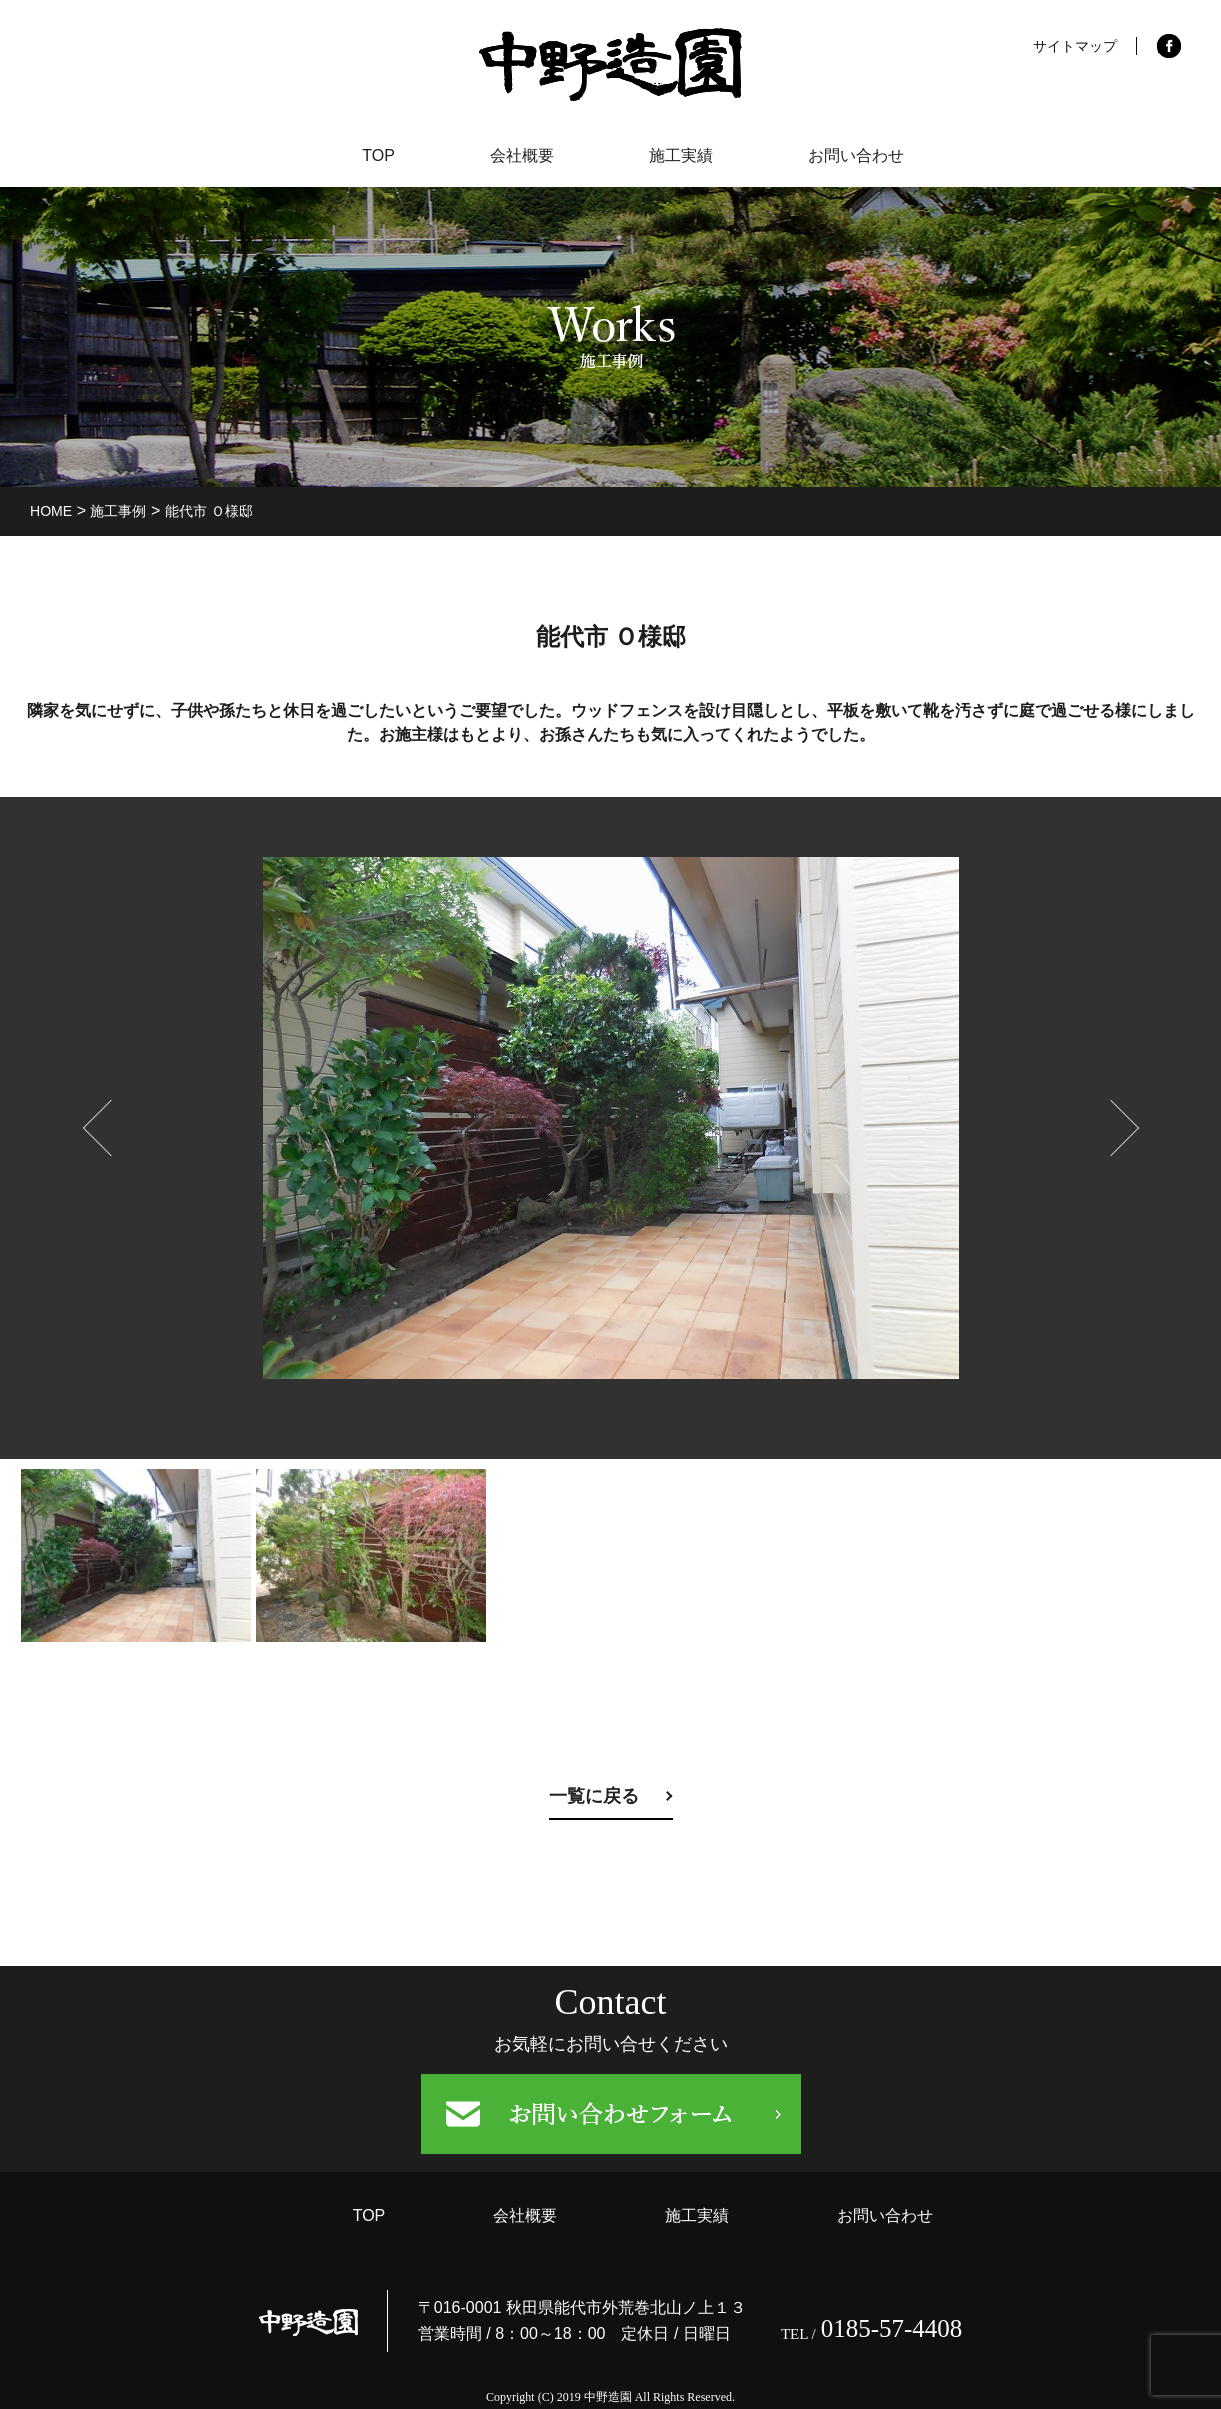 The image size is (1221, 2409). Describe the element at coordinates (519, 155) in the screenshot. I see `会社概要` at that location.